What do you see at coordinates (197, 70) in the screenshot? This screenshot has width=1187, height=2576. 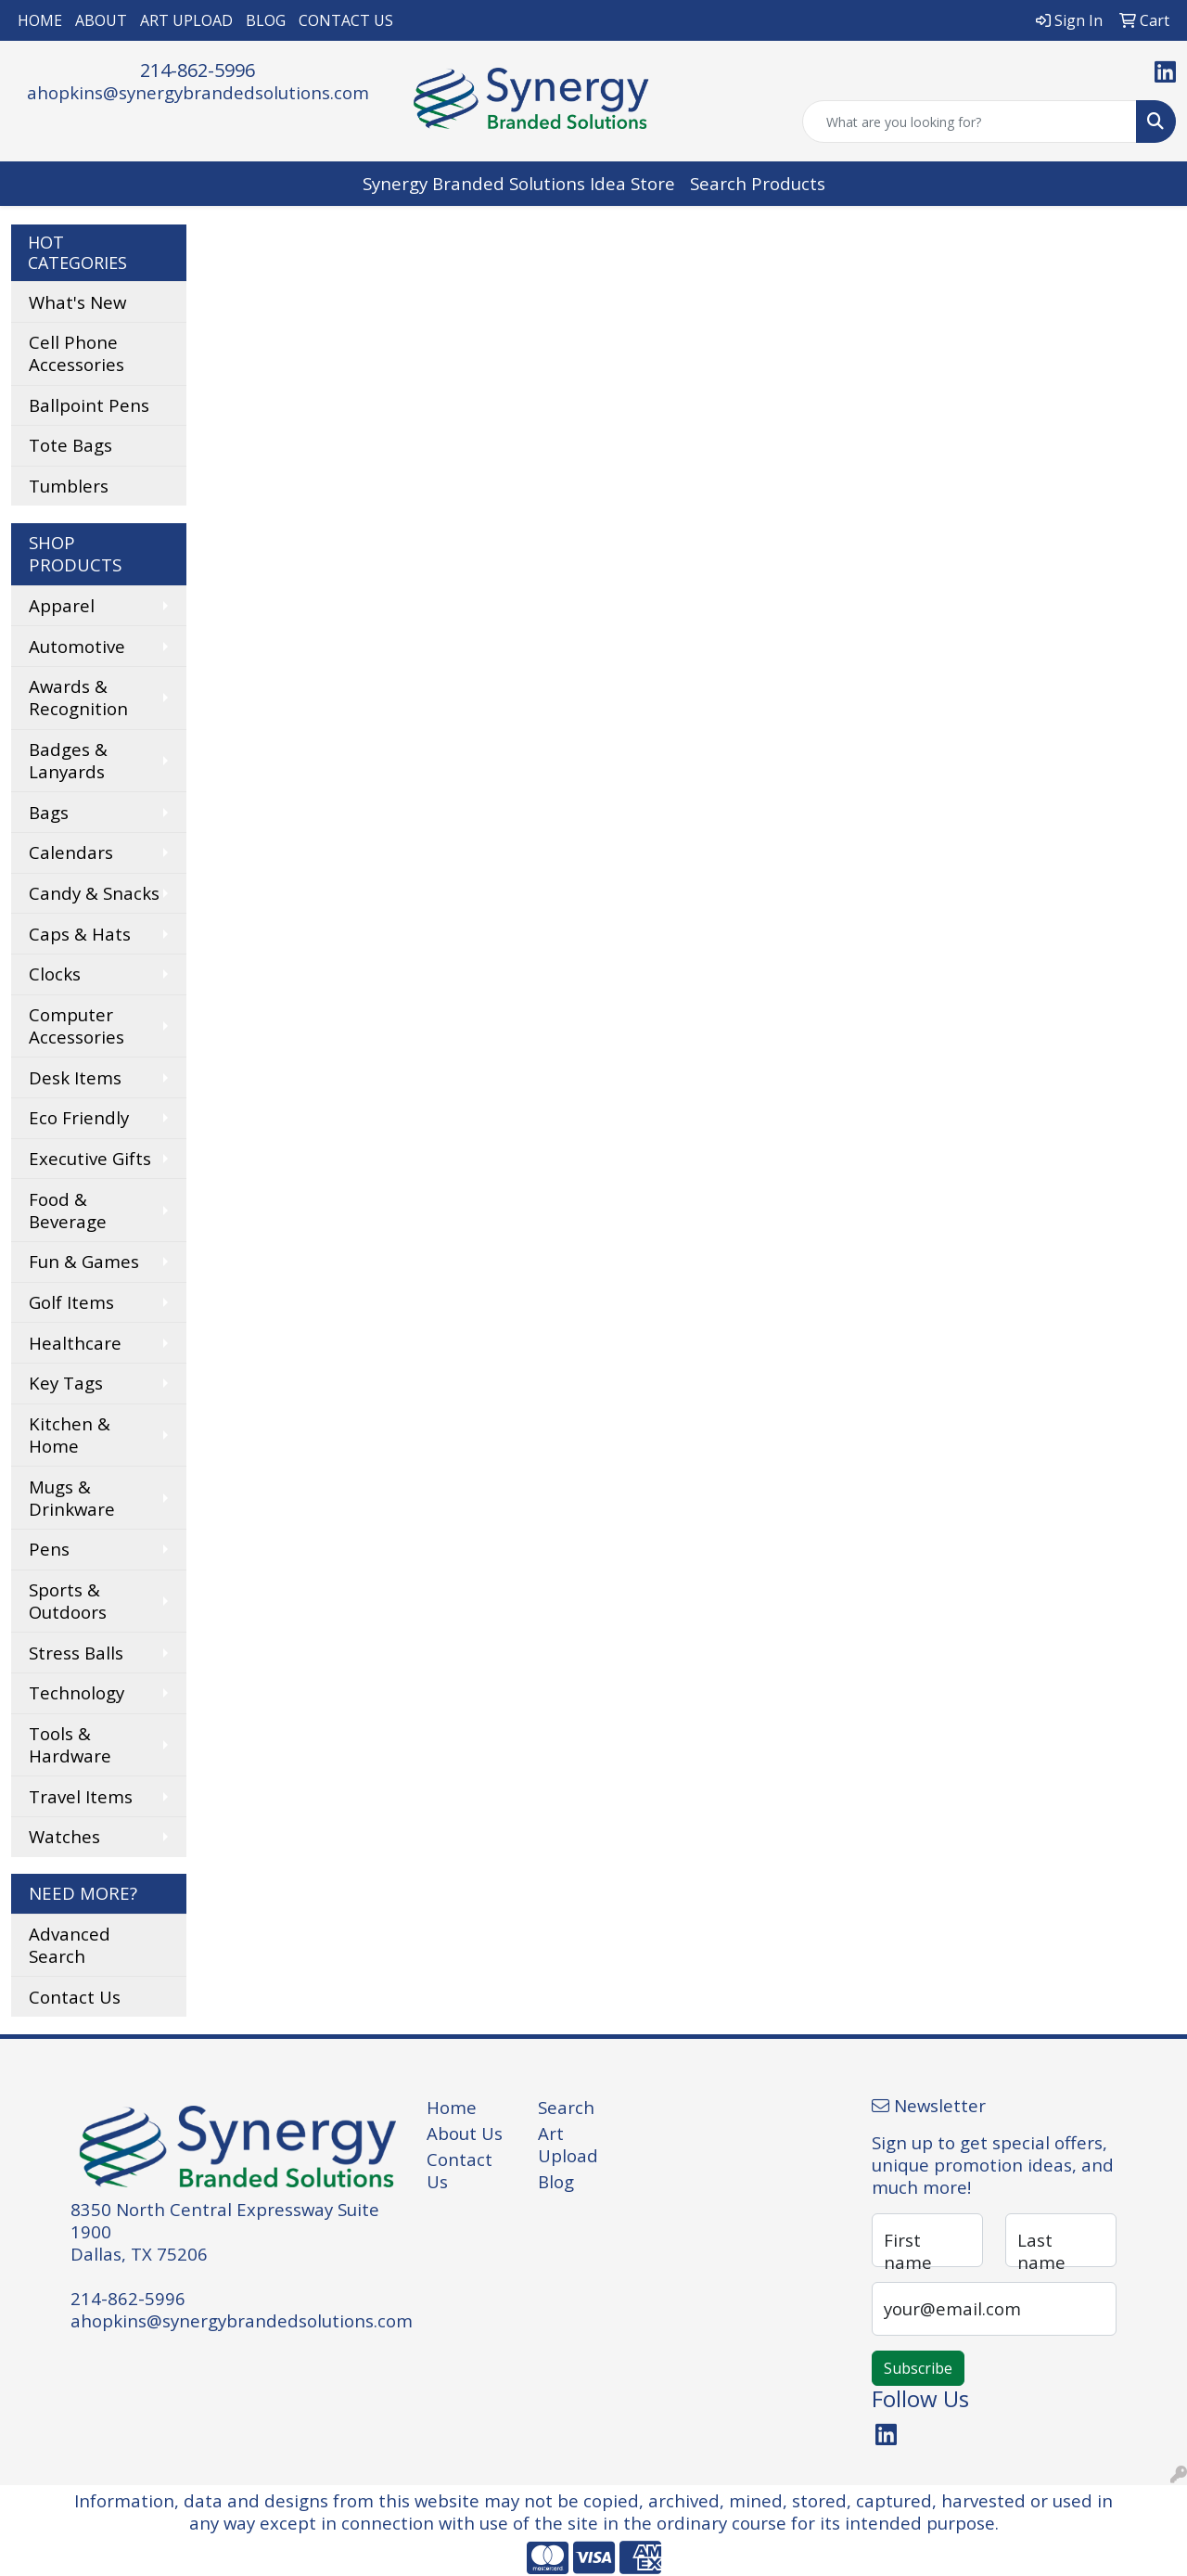 I see `214-862-5996` at bounding box center [197, 70].